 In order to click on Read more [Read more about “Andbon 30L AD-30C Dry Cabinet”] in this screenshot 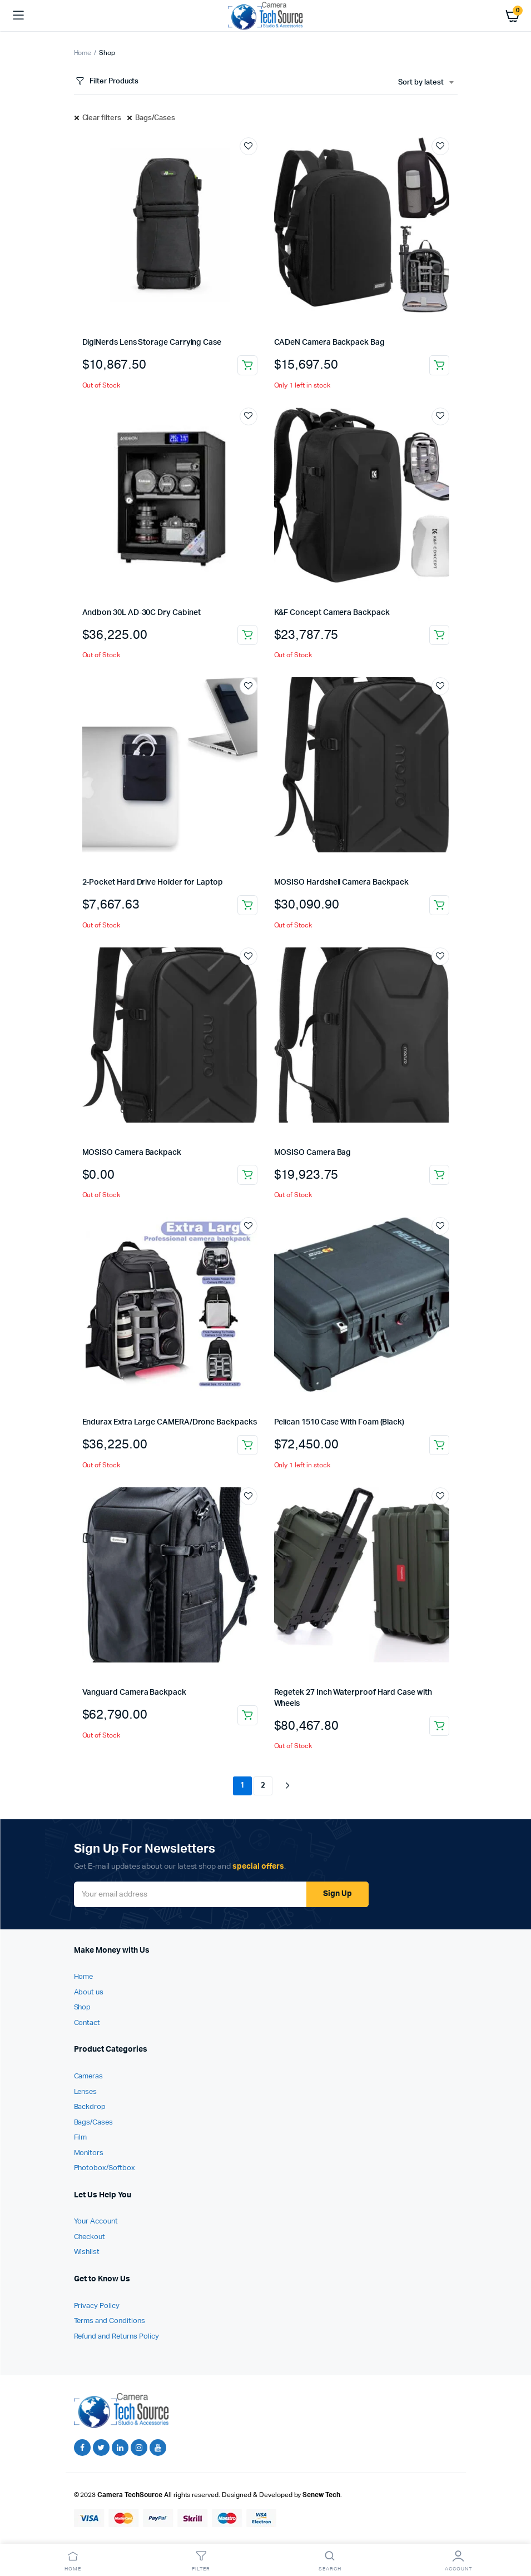, I will do `click(247, 635)`.